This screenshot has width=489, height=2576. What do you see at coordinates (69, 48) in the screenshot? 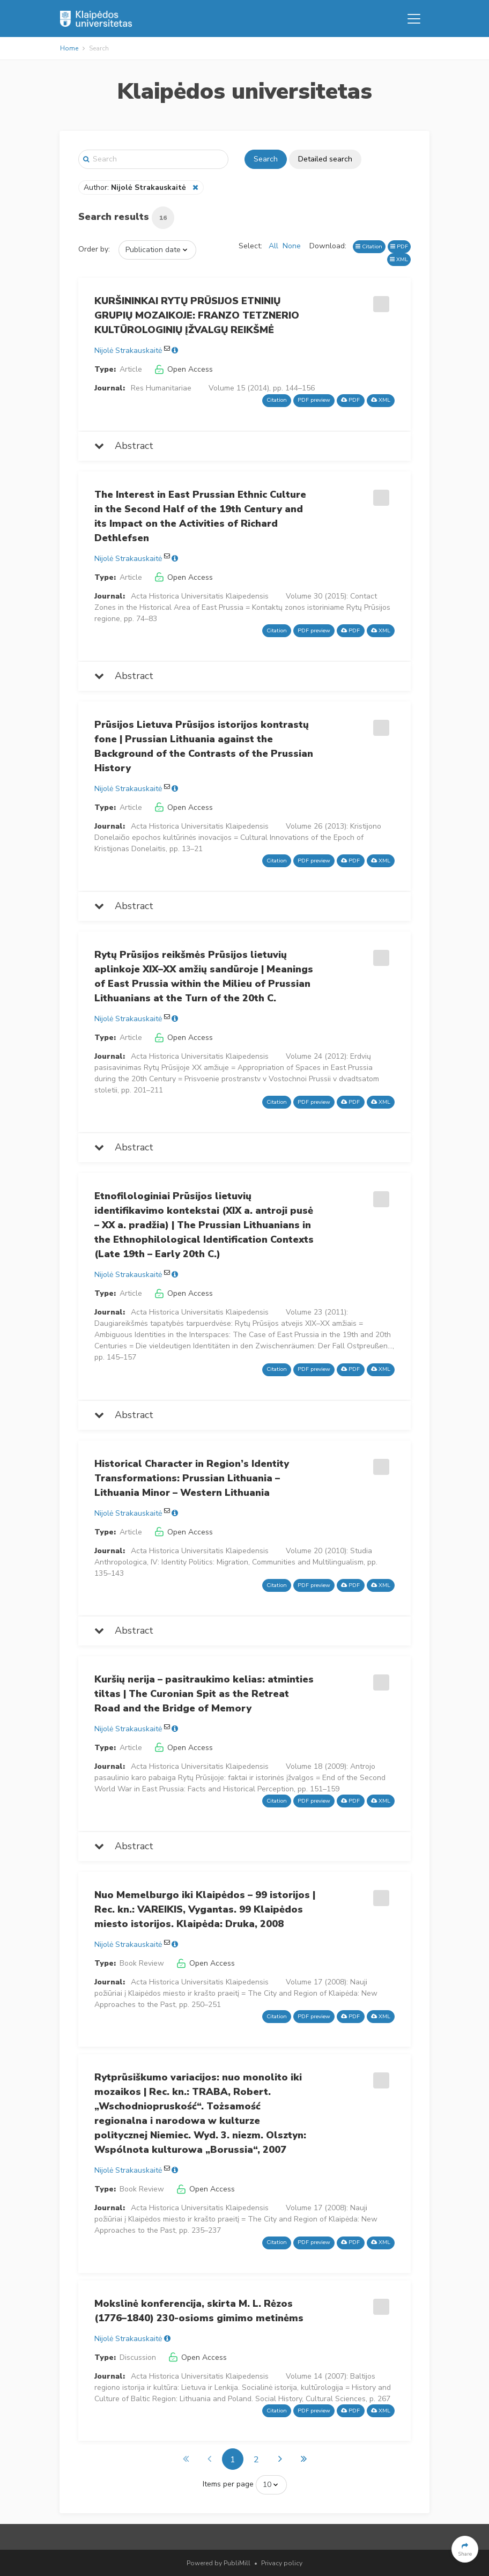
I see `Home` at bounding box center [69, 48].